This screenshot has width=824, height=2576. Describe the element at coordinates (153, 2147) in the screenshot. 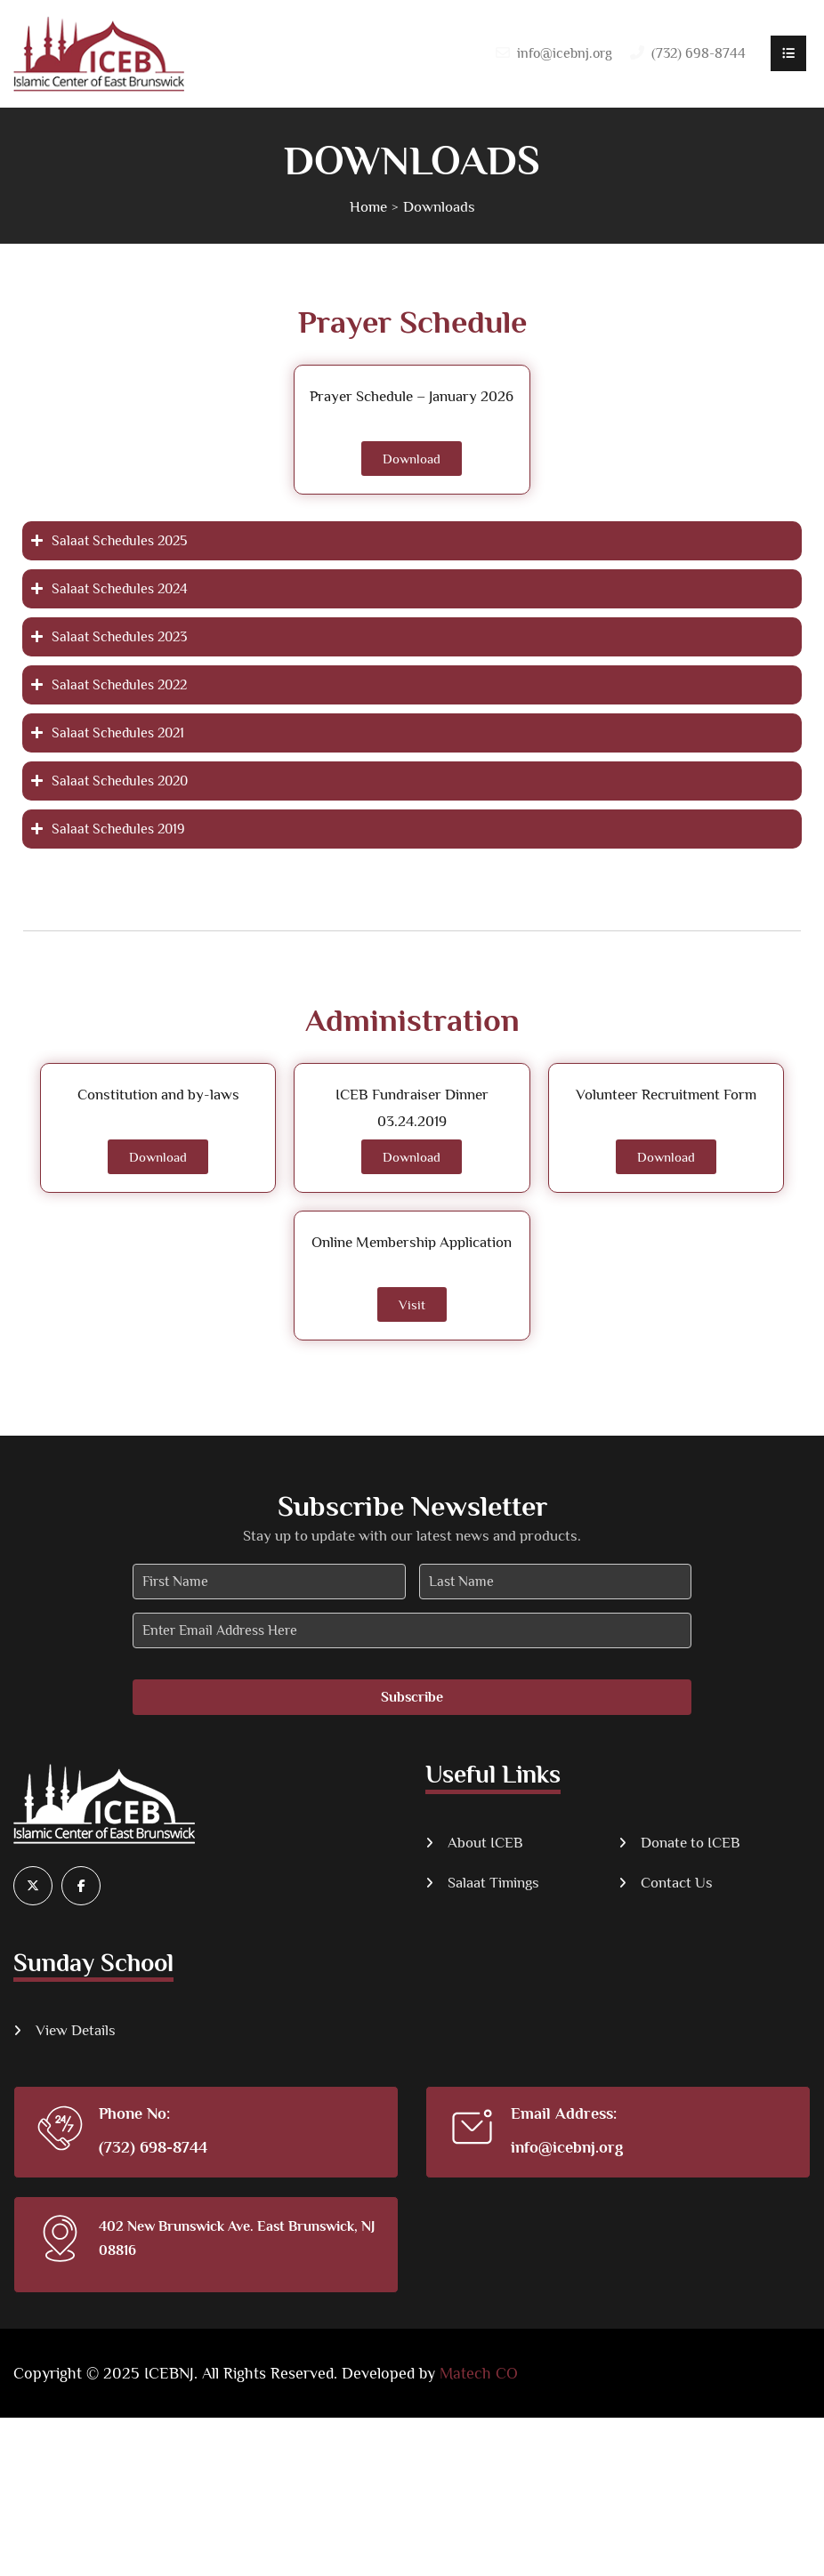

I see `(732) 698-8744` at that location.